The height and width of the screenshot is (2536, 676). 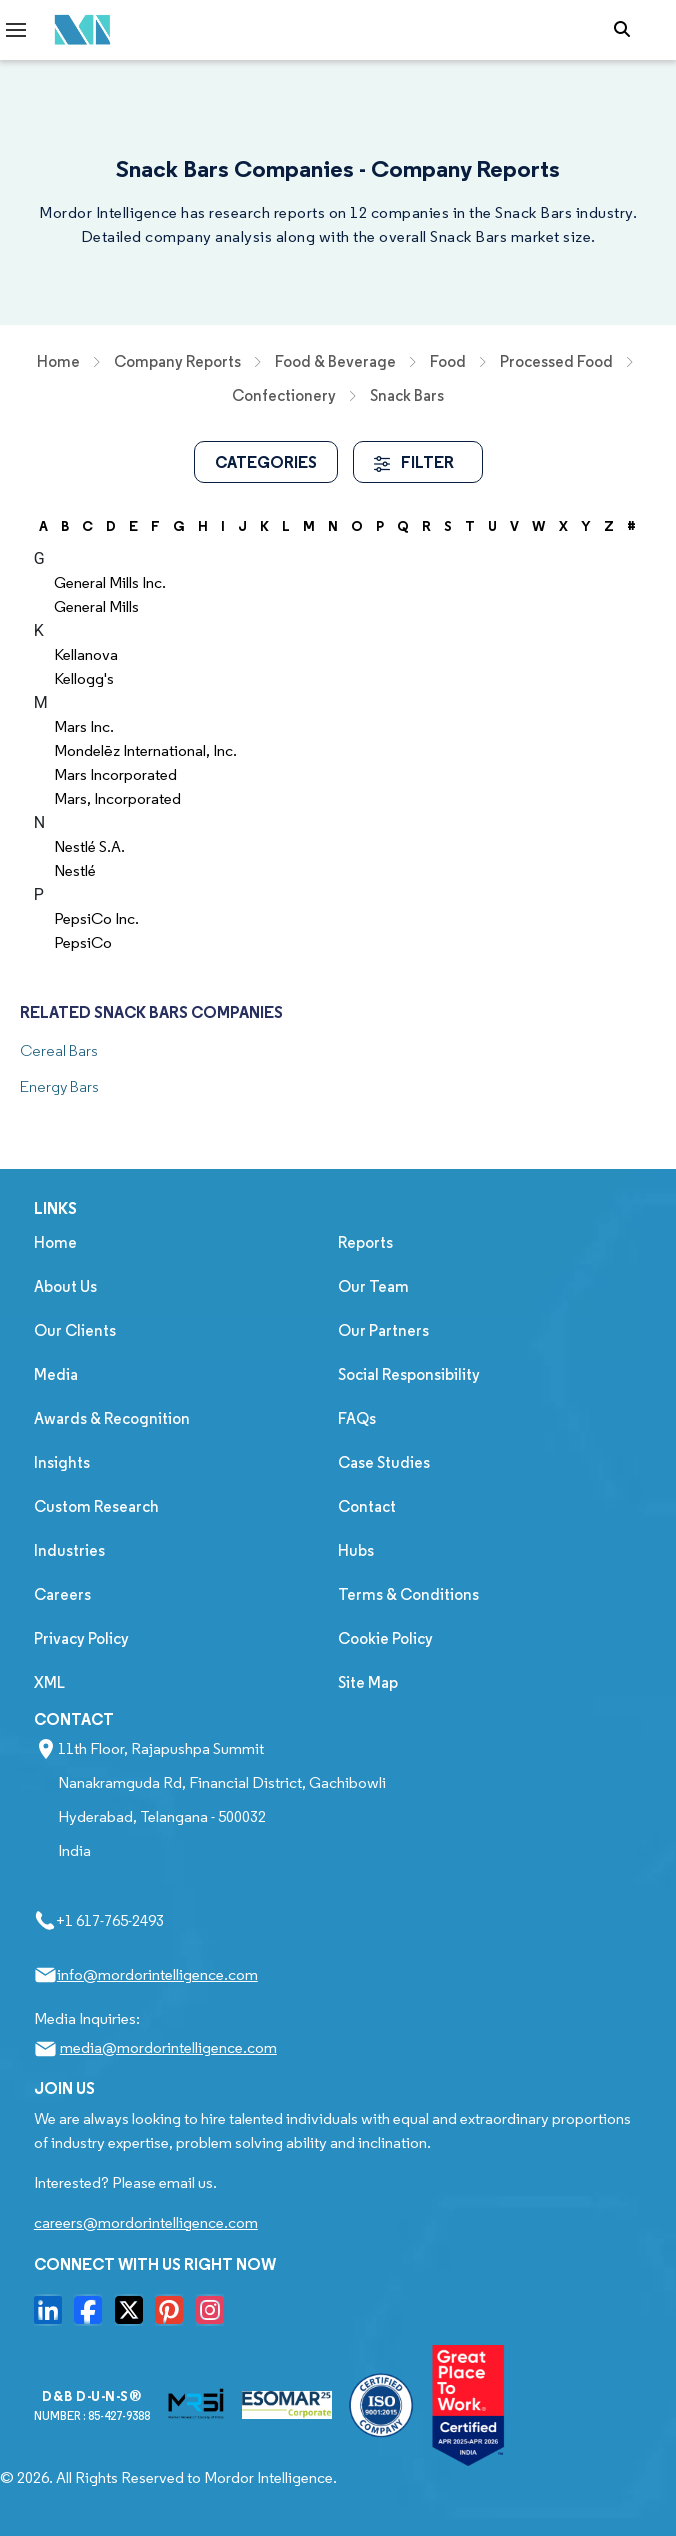 What do you see at coordinates (16, 30) in the screenshot?
I see `[menu-toggle-icon]` at bounding box center [16, 30].